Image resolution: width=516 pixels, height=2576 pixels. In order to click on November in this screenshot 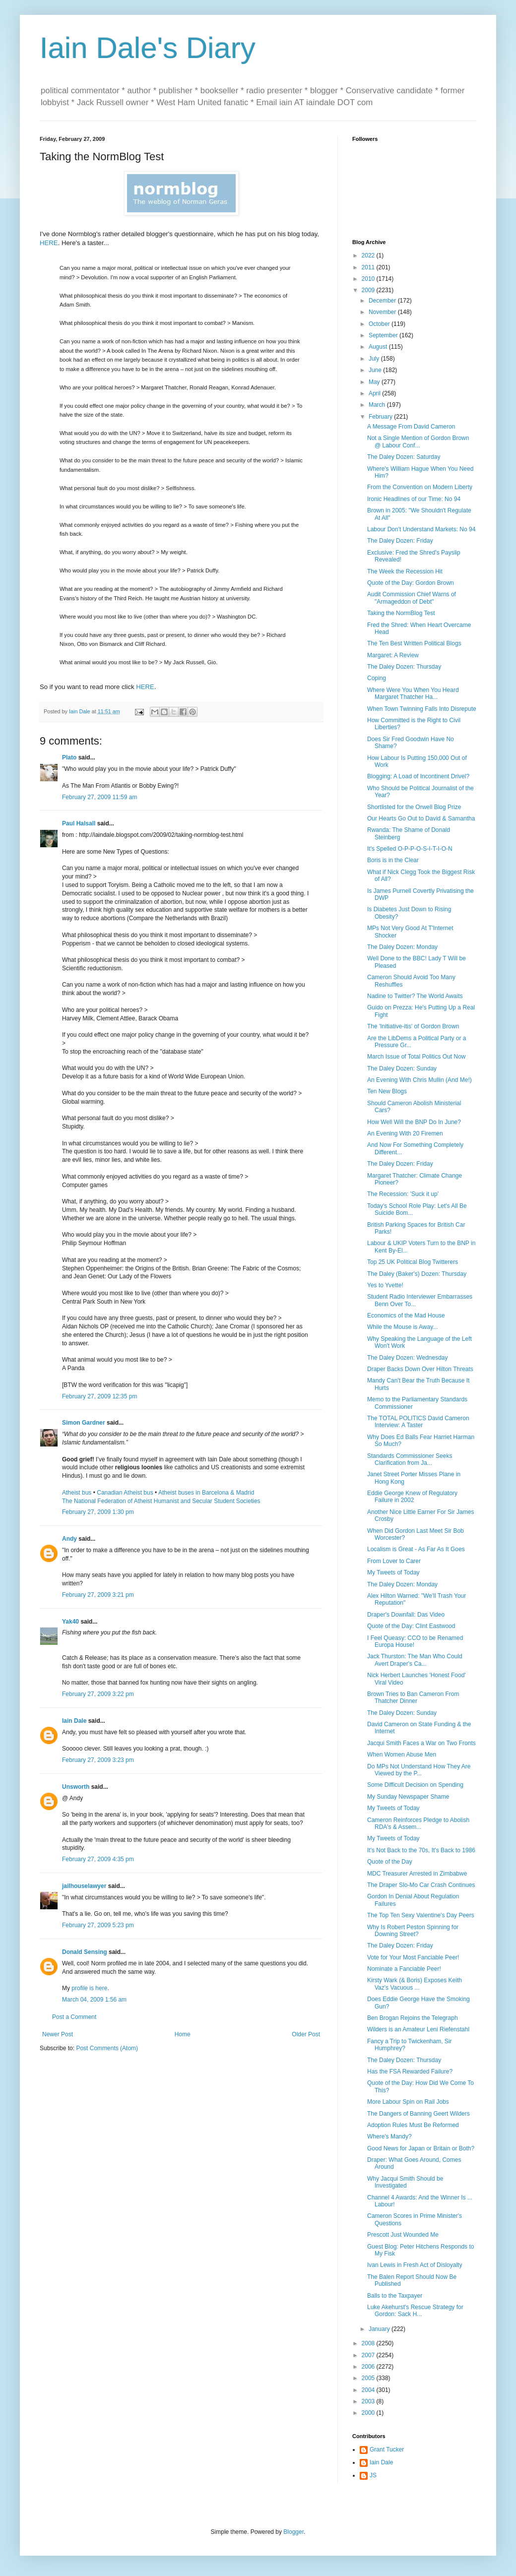, I will do `click(383, 312)`.